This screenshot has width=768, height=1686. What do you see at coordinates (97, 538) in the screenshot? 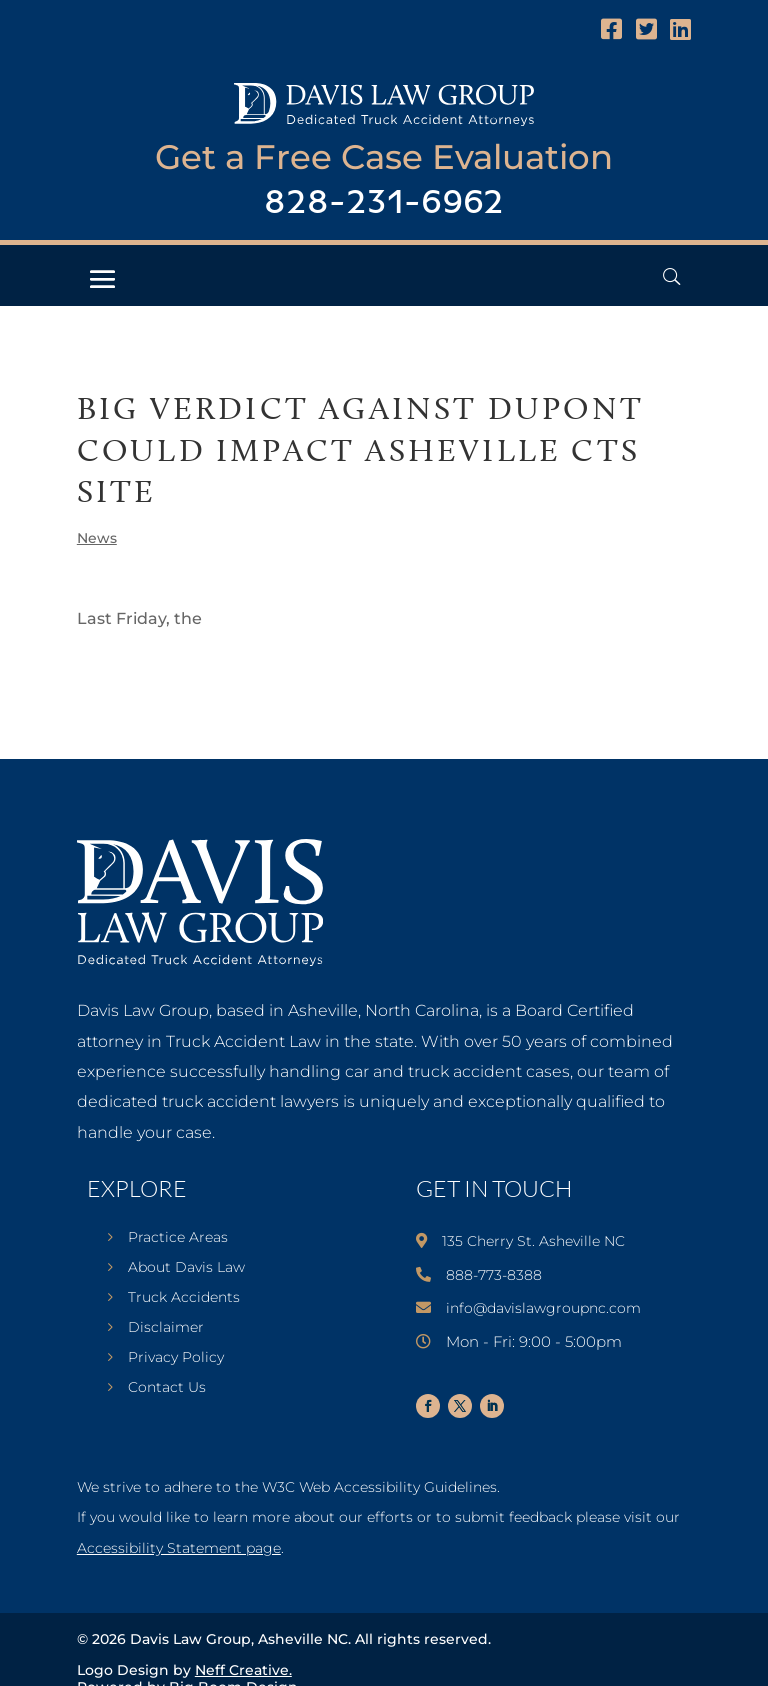
I see `News` at bounding box center [97, 538].